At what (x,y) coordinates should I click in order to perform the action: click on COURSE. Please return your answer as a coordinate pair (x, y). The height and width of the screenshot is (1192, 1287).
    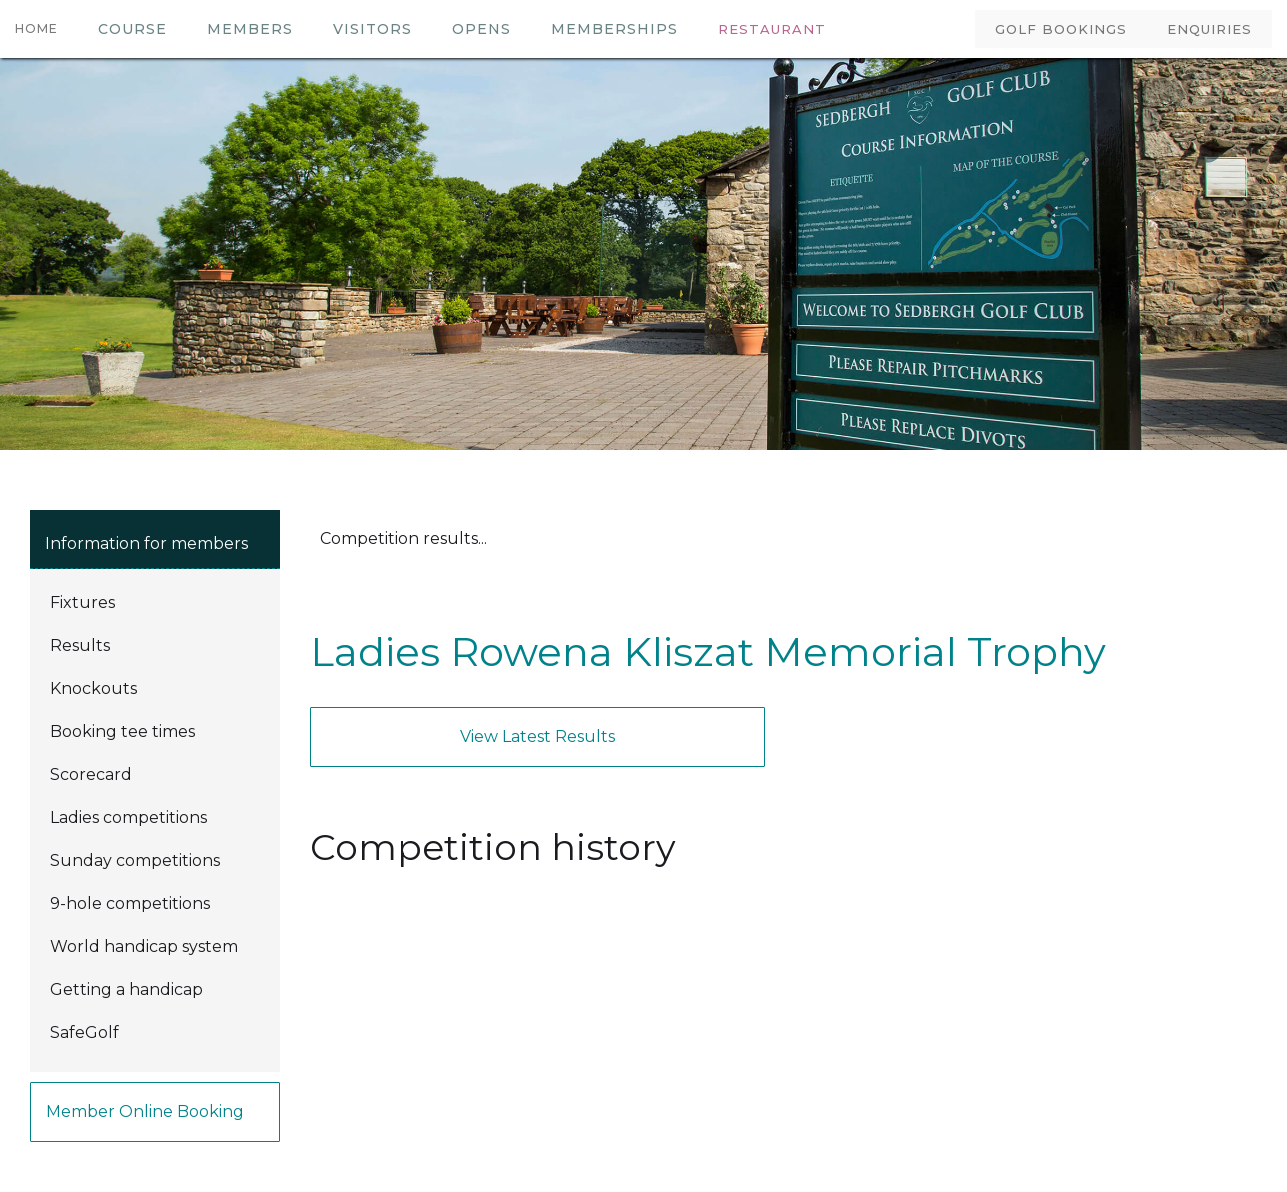
    Looking at the image, I should click on (132, 29).